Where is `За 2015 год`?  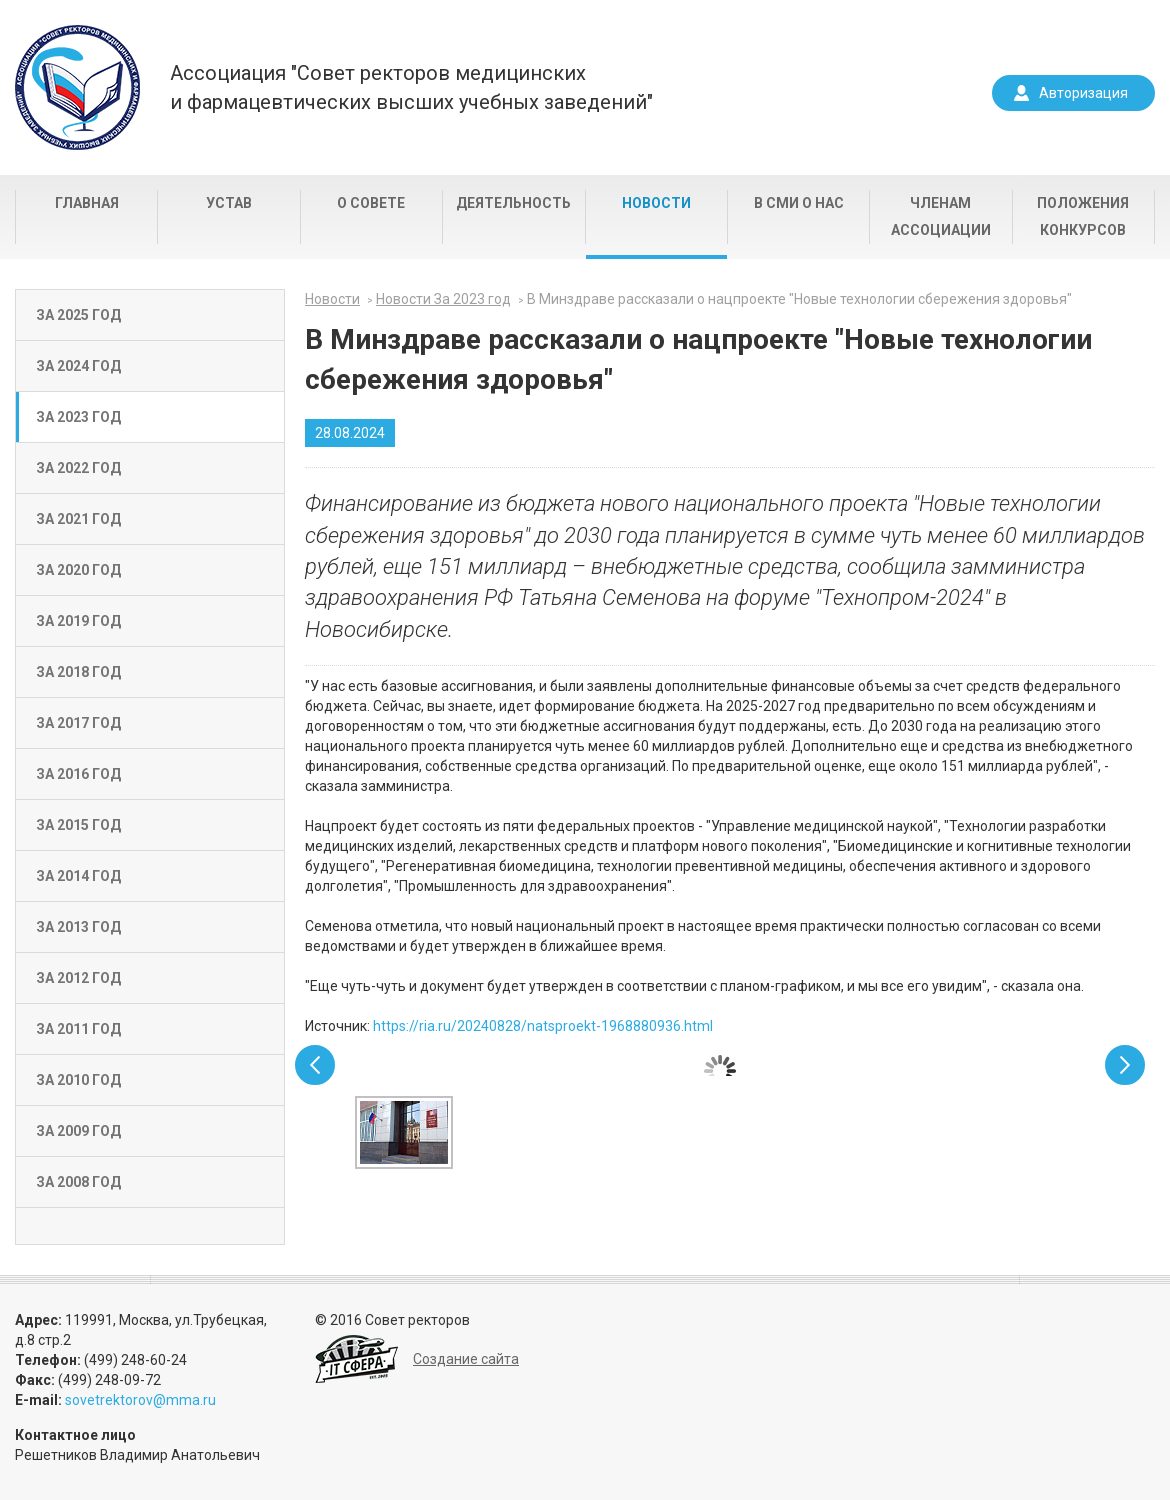
За 2015 год is located at coordinates (78, 825).